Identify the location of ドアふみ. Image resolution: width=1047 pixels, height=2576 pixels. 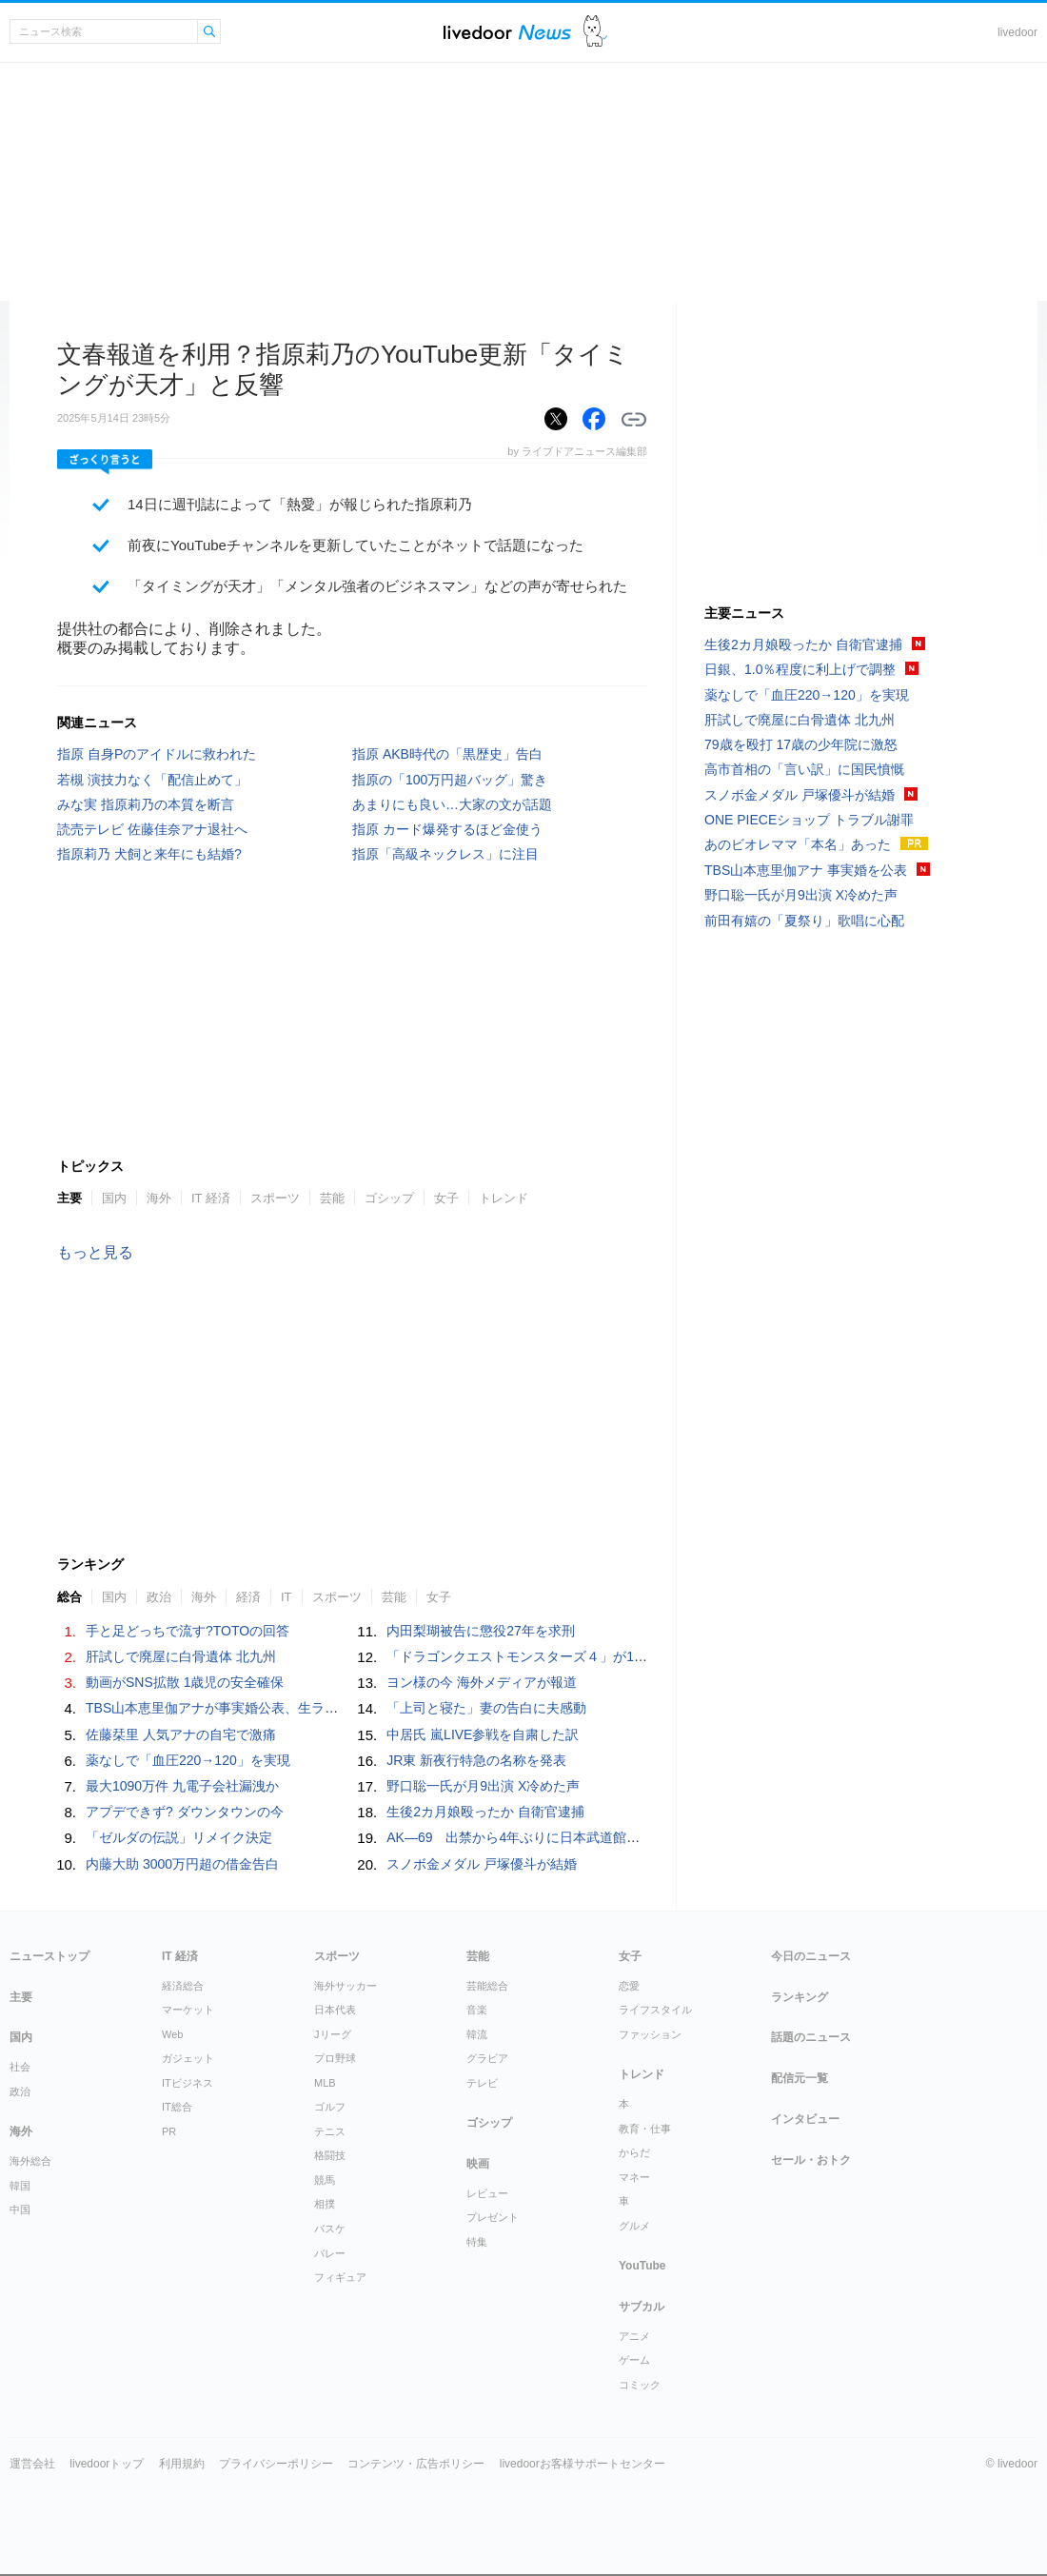
(595, 32).